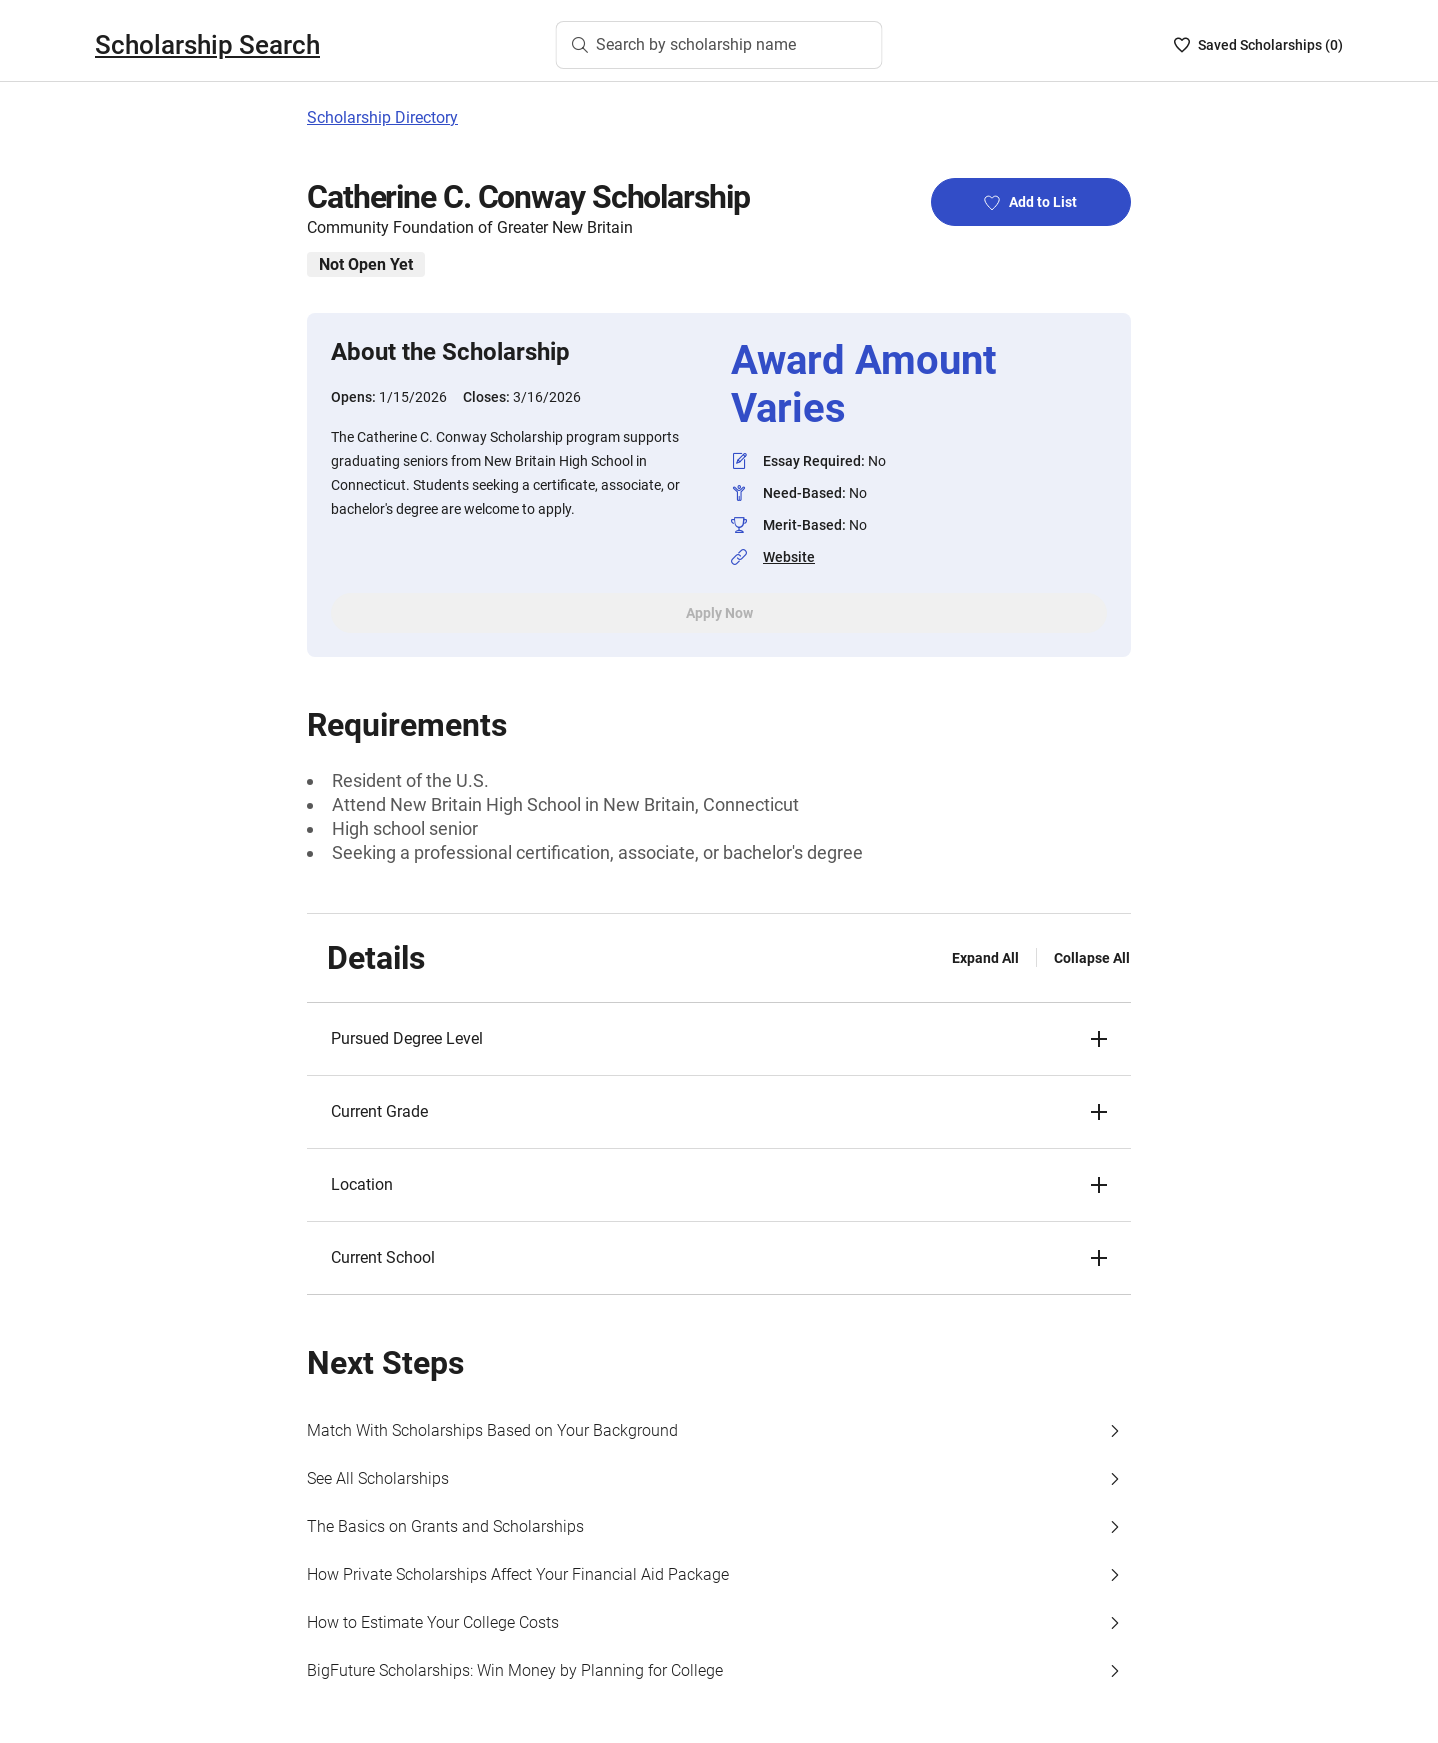 This screenshot has width=1438, height=1743. I want to click on Scholarship Directory, so click(382, 117).